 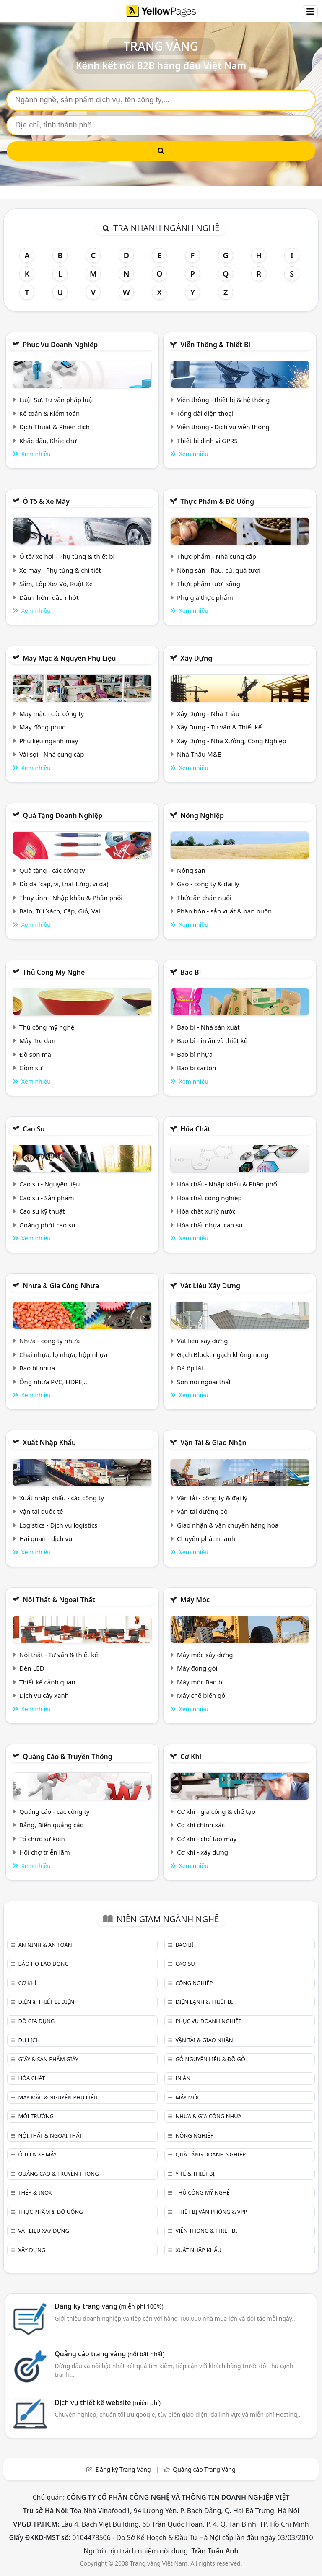 What do you see at coordinates (204, 2469) in the screenshot?
I see `Quảng cáo Trang Vàng` at bounding box center [204, 2469].